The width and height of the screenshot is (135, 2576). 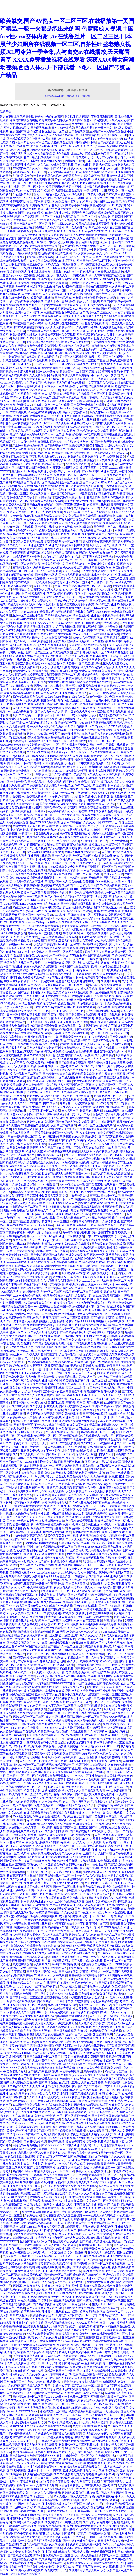 I want to click on 午夜福利000, so click(x=26, y=833).